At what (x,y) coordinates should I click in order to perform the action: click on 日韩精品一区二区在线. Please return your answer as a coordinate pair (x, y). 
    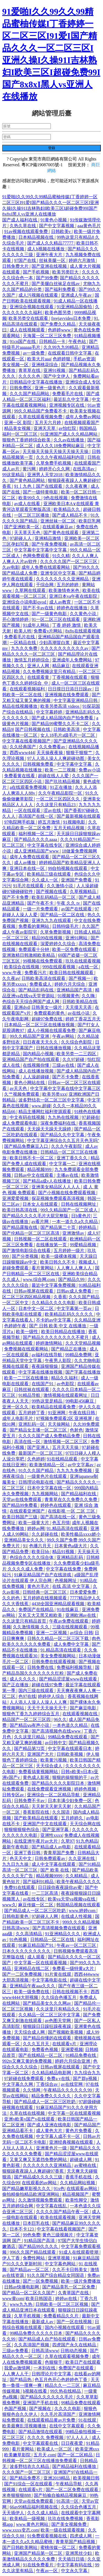
    Looking at the image, I should click on (52, 1939).